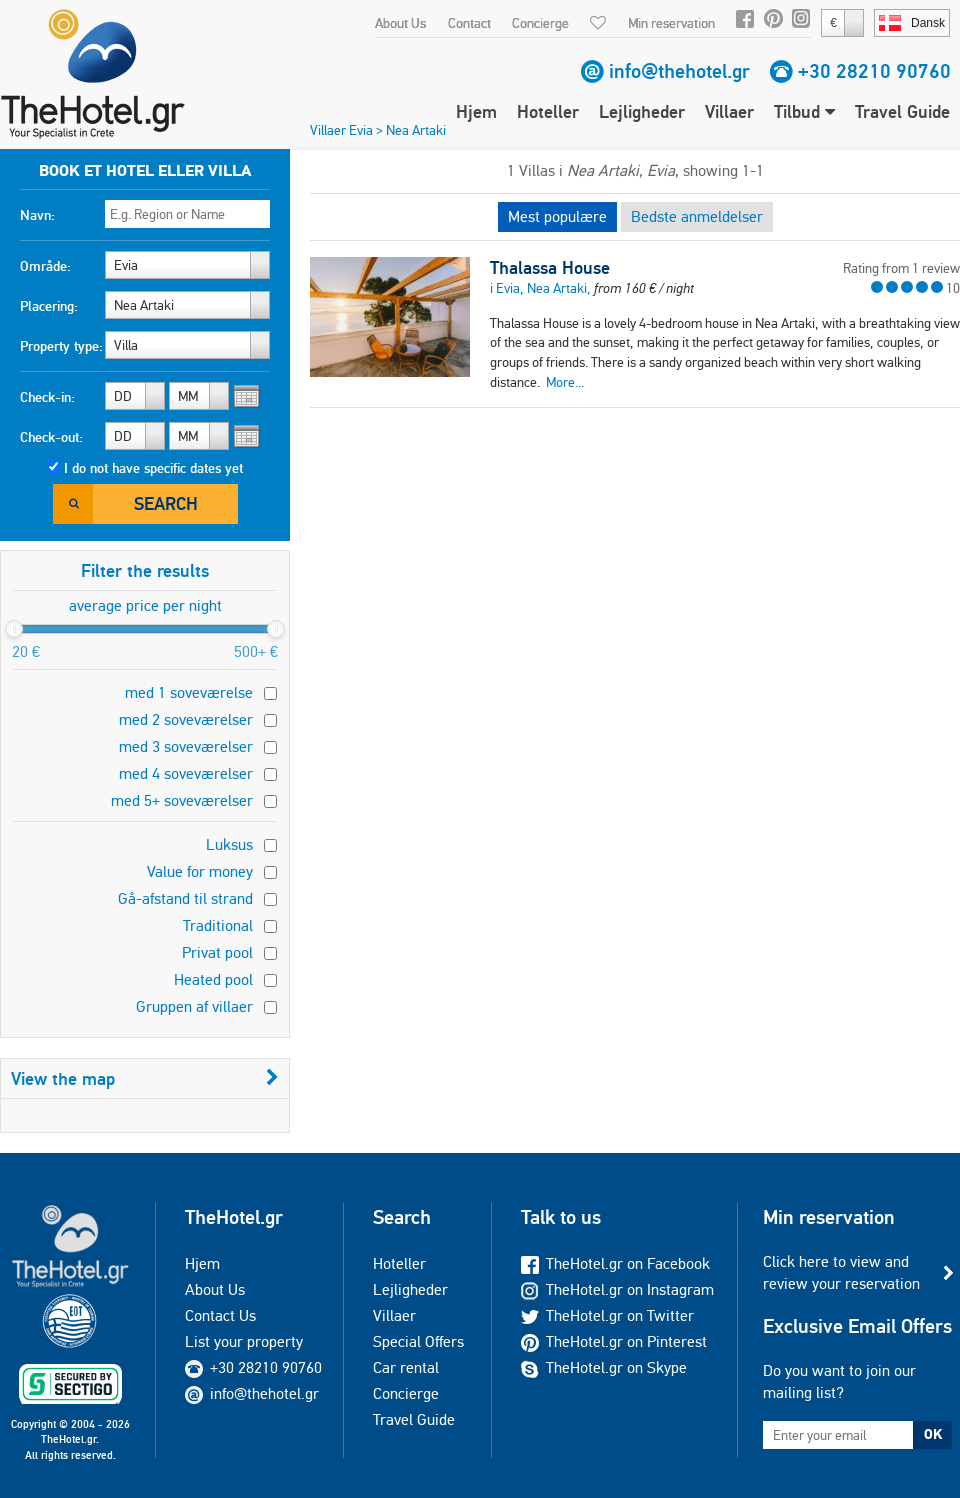 Image resolution: width=960 pixels, height=1498 pixels. What do you see at coordinates (550, 268) in the screenshot?
I see `Thalassa House` at bounding box center [550, 268].